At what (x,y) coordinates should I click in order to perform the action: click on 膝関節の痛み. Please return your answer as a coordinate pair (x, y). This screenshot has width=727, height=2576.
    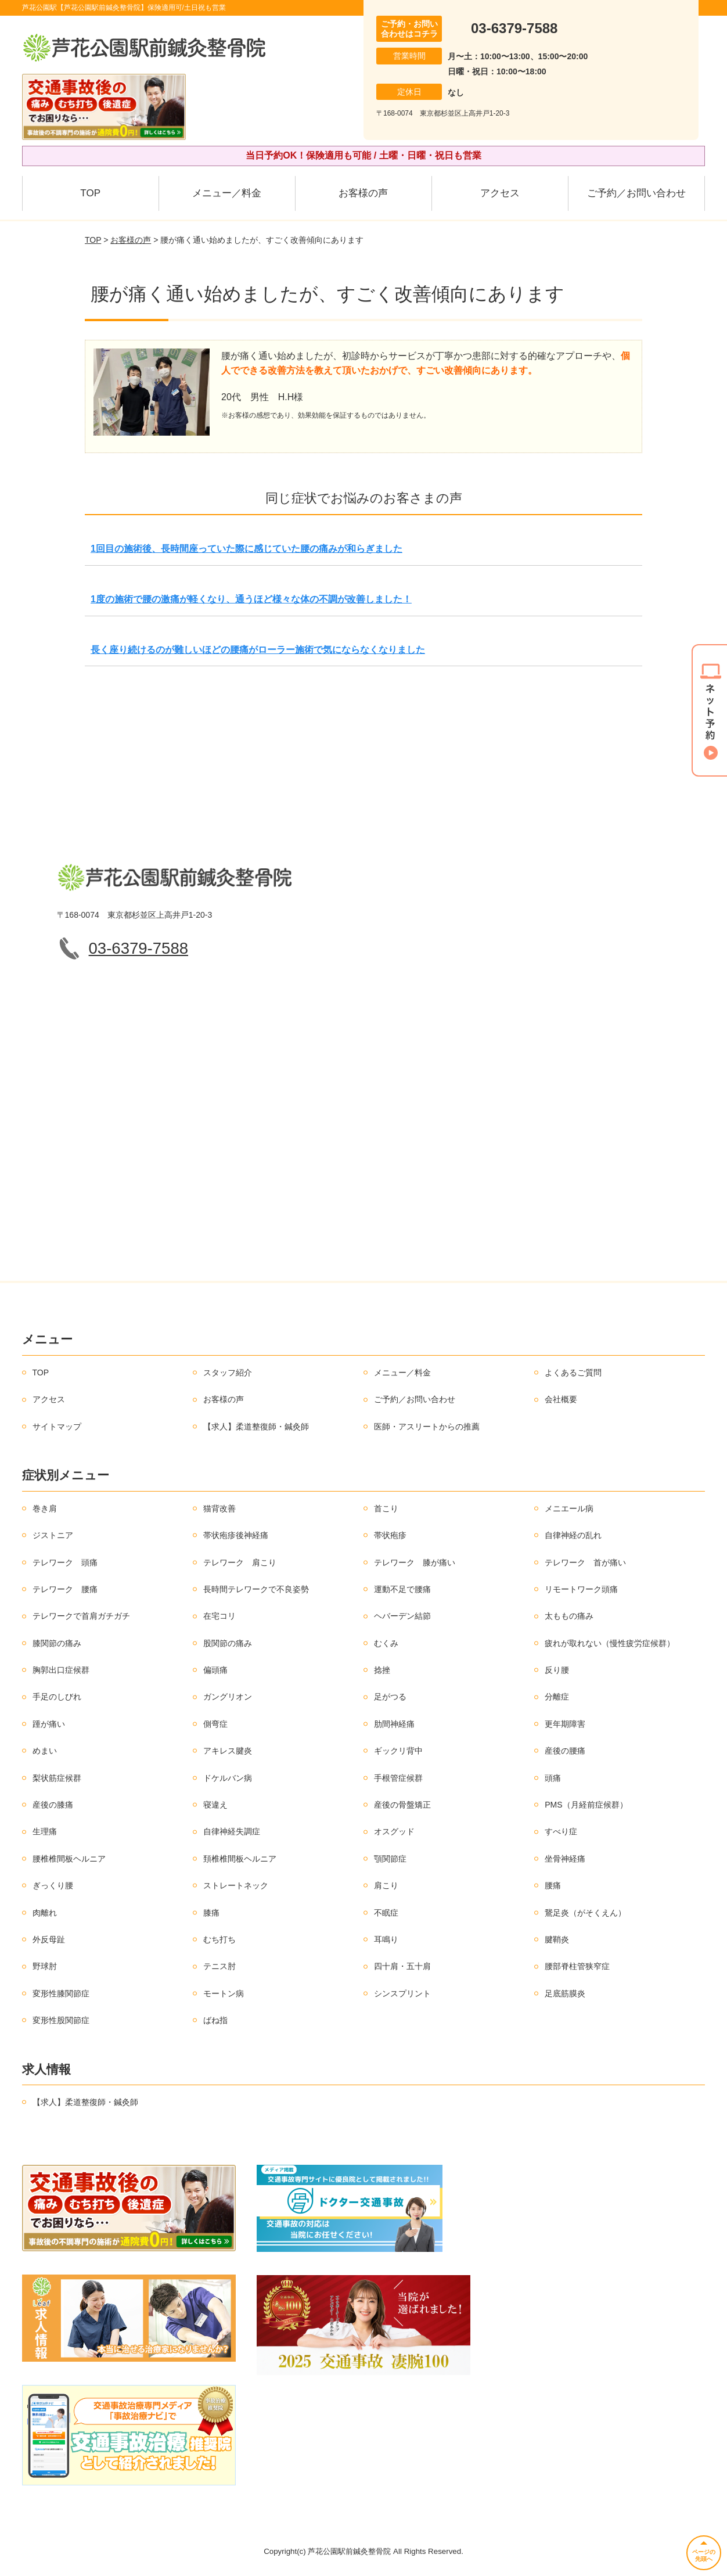
    Looking at the image, I should click on (57, 1643).